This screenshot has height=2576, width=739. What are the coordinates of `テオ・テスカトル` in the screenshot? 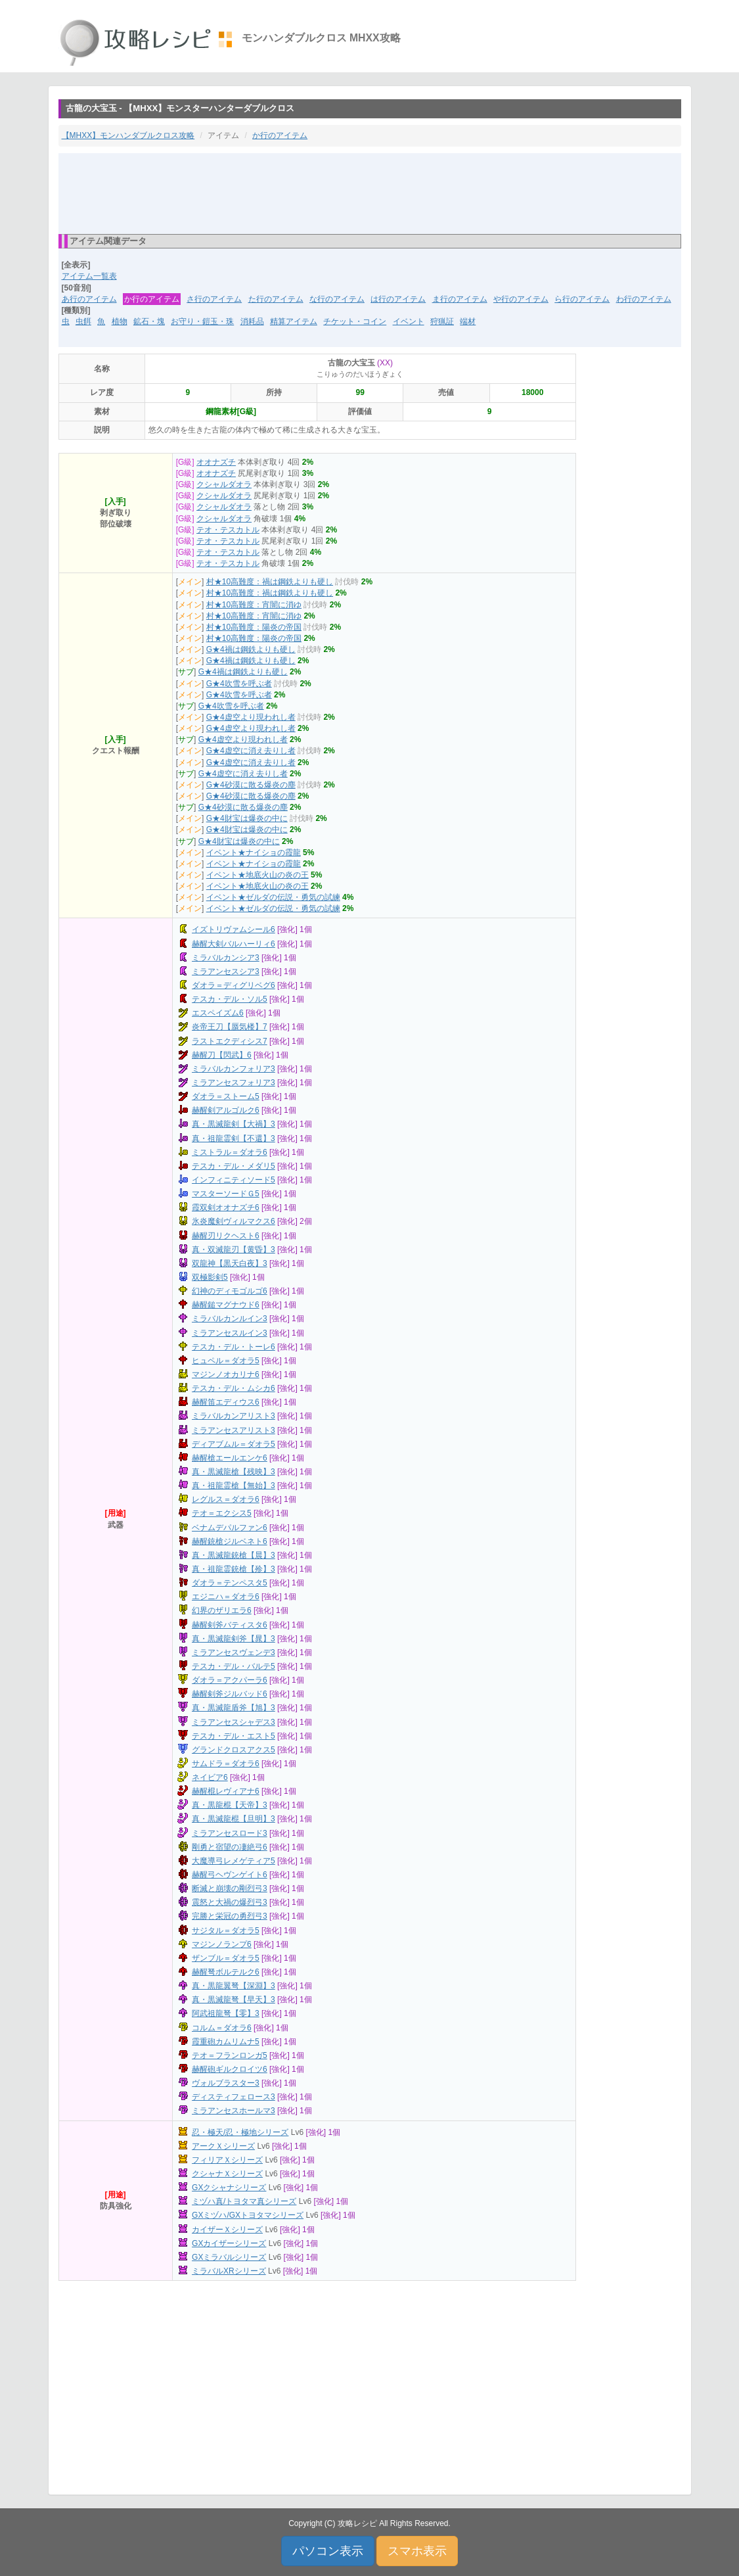 It's located at (227, 529).